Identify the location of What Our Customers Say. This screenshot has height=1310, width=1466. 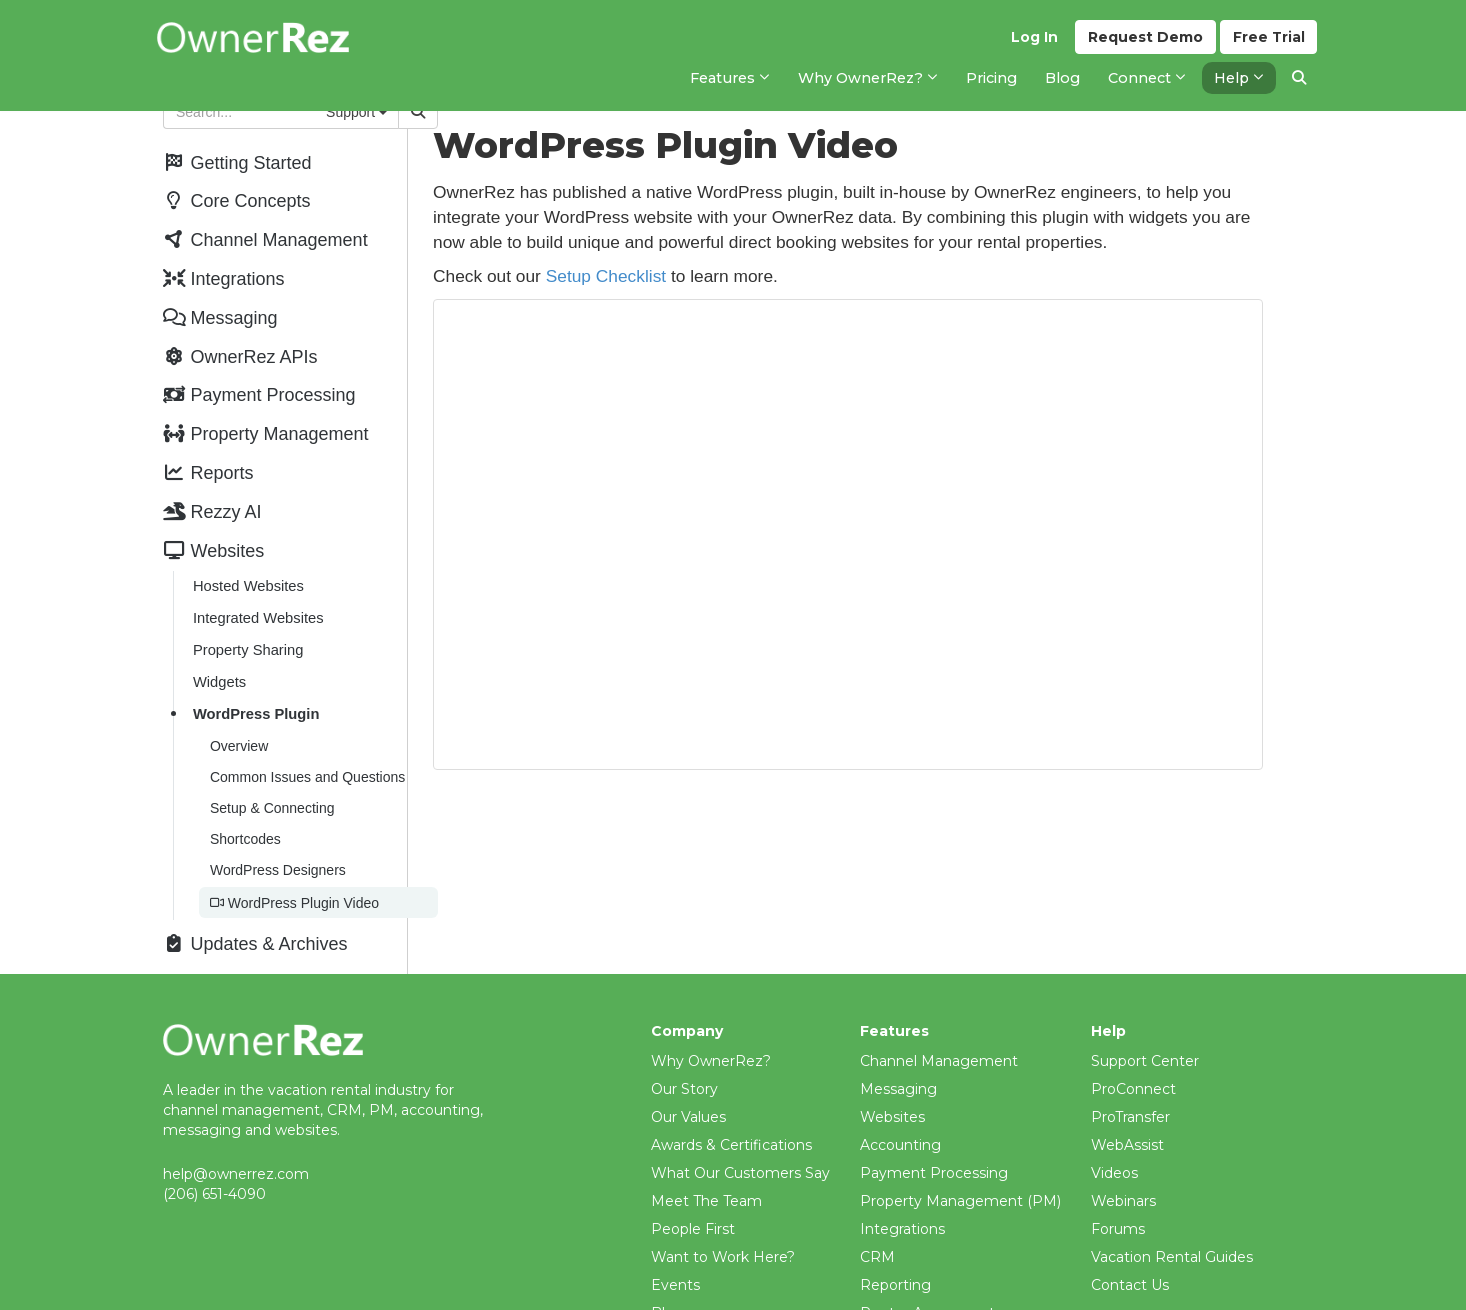
(740, 1150).